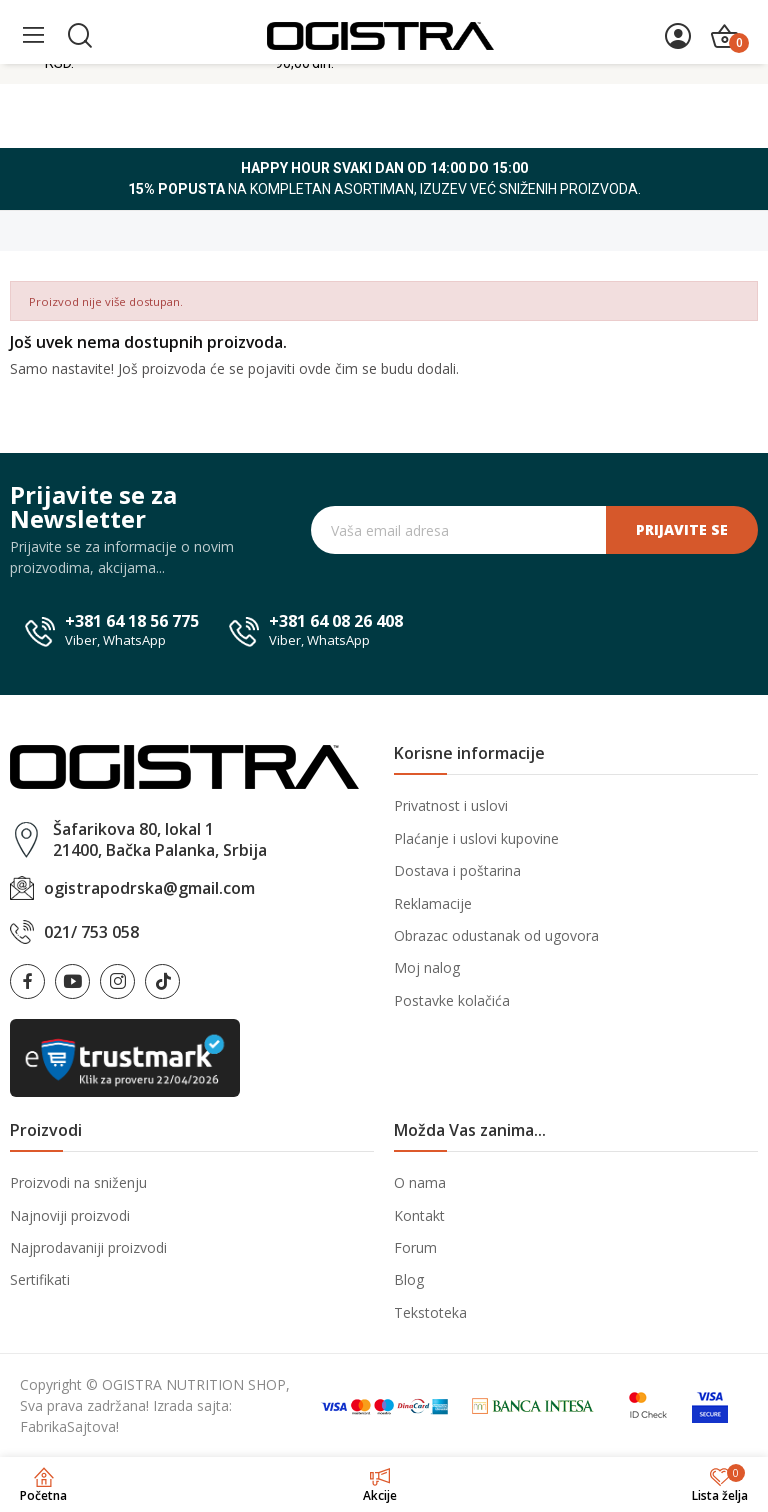 This screenshot has height=1512, width=768. I want to click on Dostava i poštarina, so click(457, 870).